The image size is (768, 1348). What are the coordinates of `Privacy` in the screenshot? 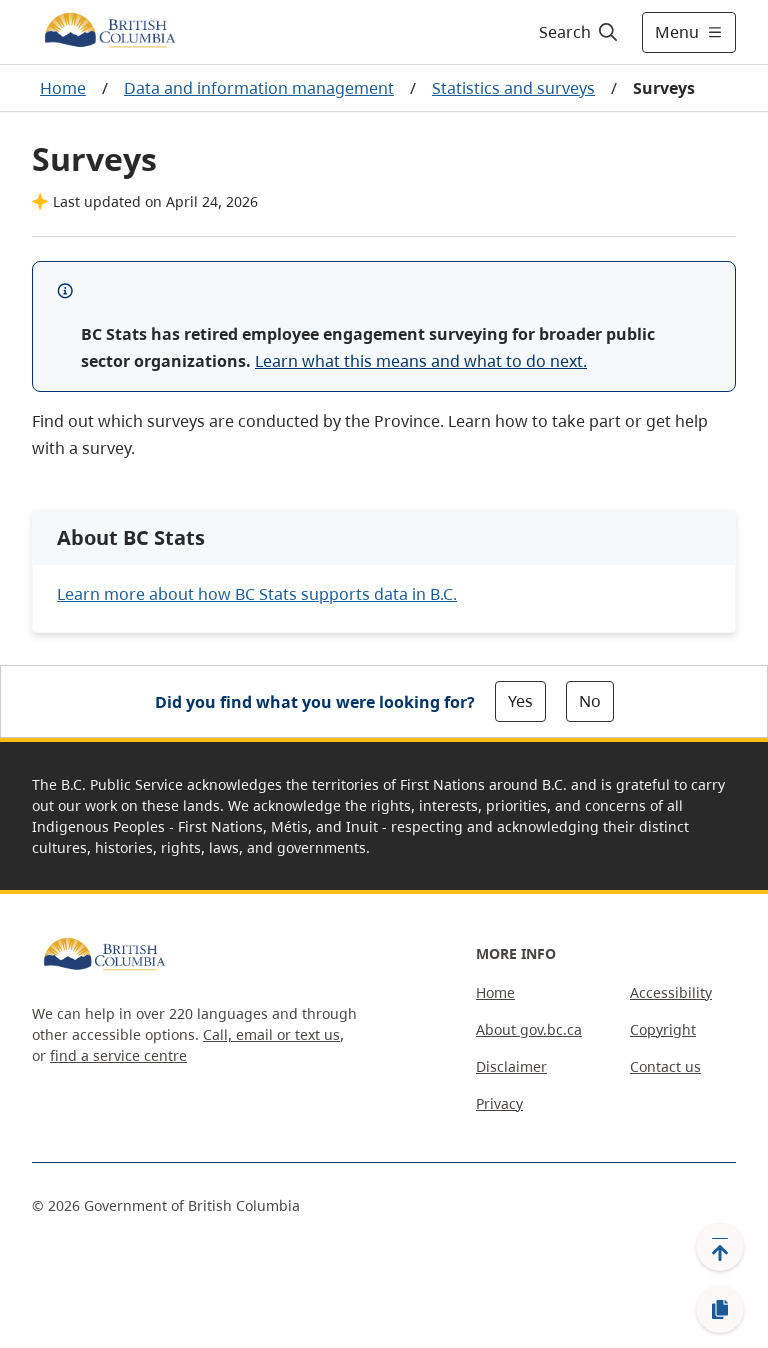 It's located at (499, 1103).